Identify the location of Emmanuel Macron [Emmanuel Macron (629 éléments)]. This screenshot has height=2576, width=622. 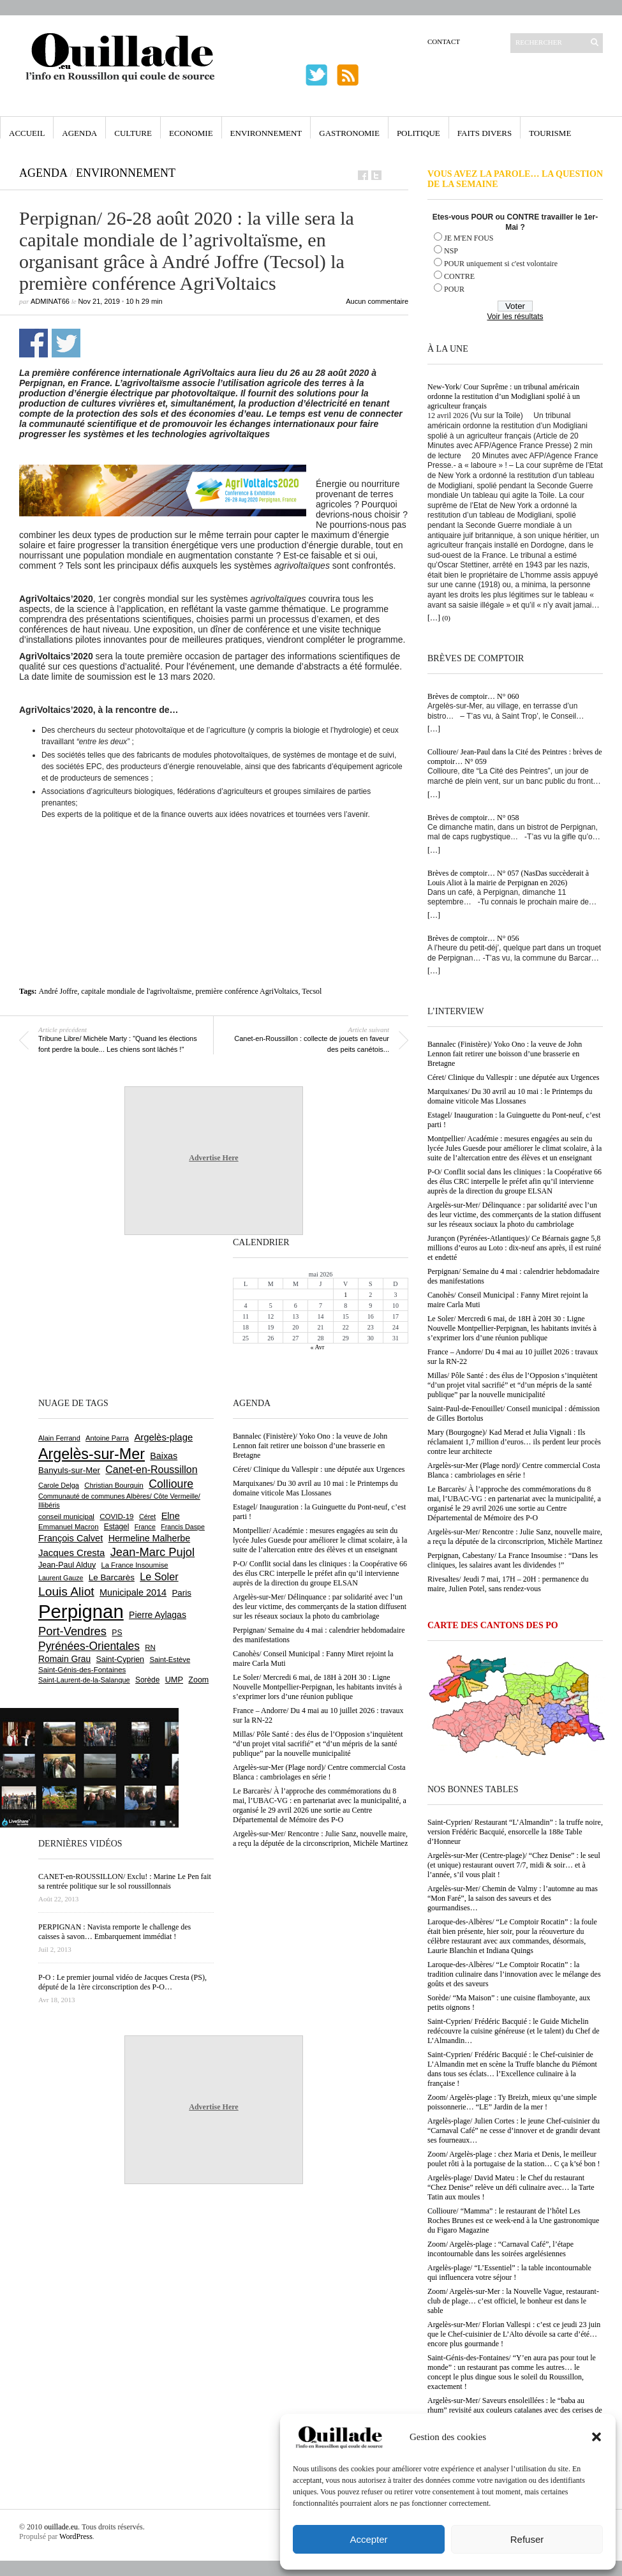
(68, 1527).